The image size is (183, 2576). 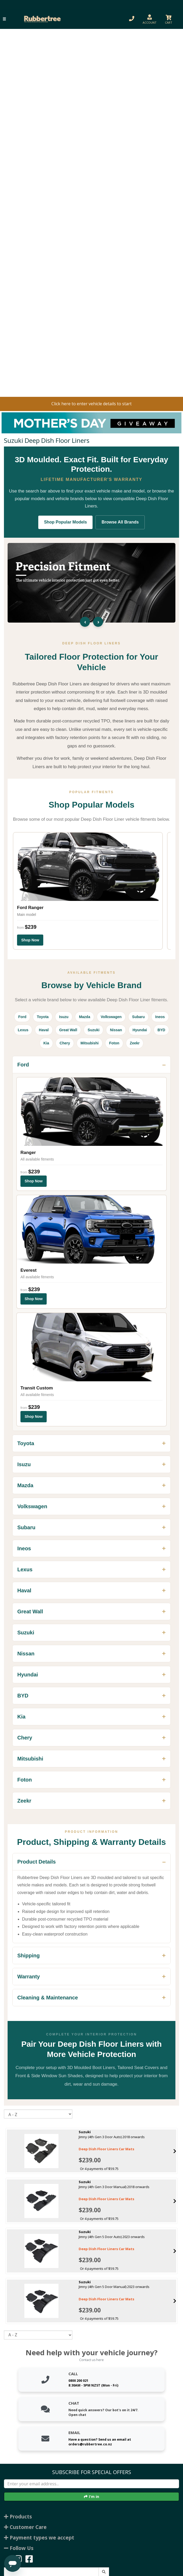 I want to click on Isuzu, so click(x=63, y=1017).